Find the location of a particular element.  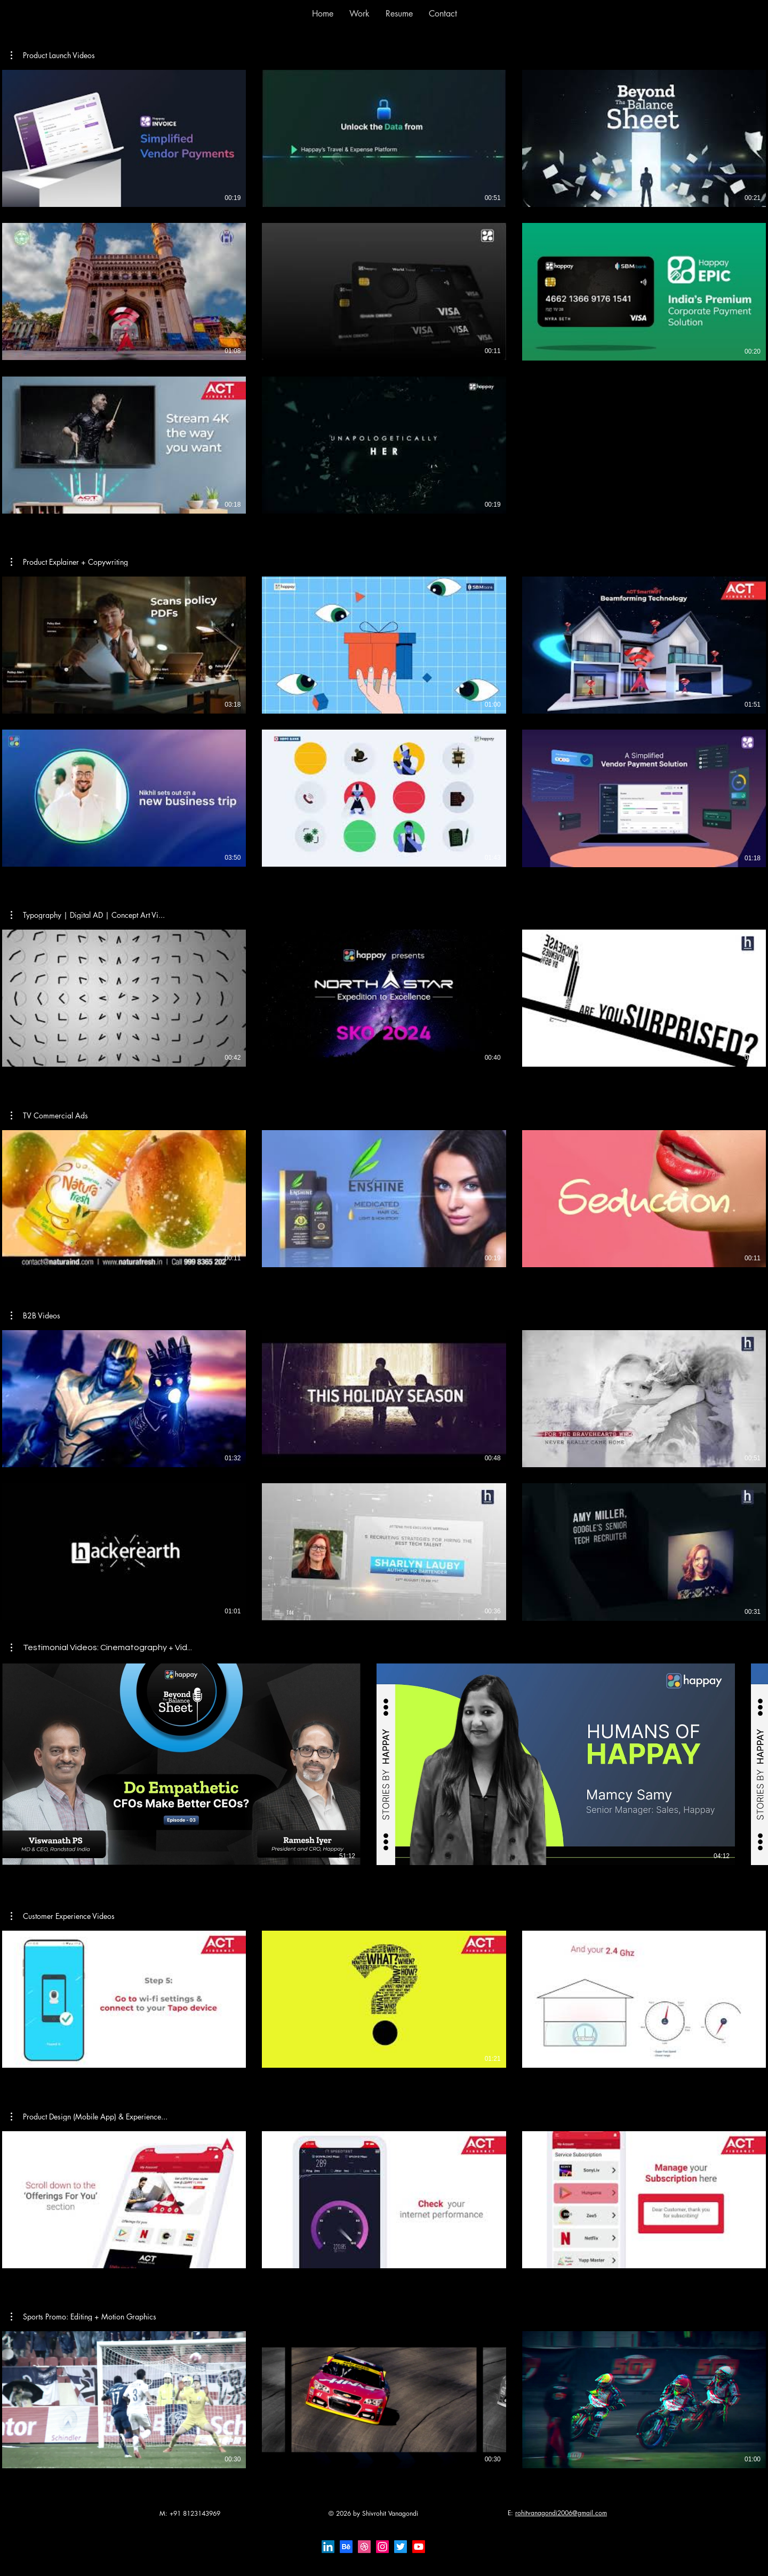

[button] is located at coordinates (359, 13).